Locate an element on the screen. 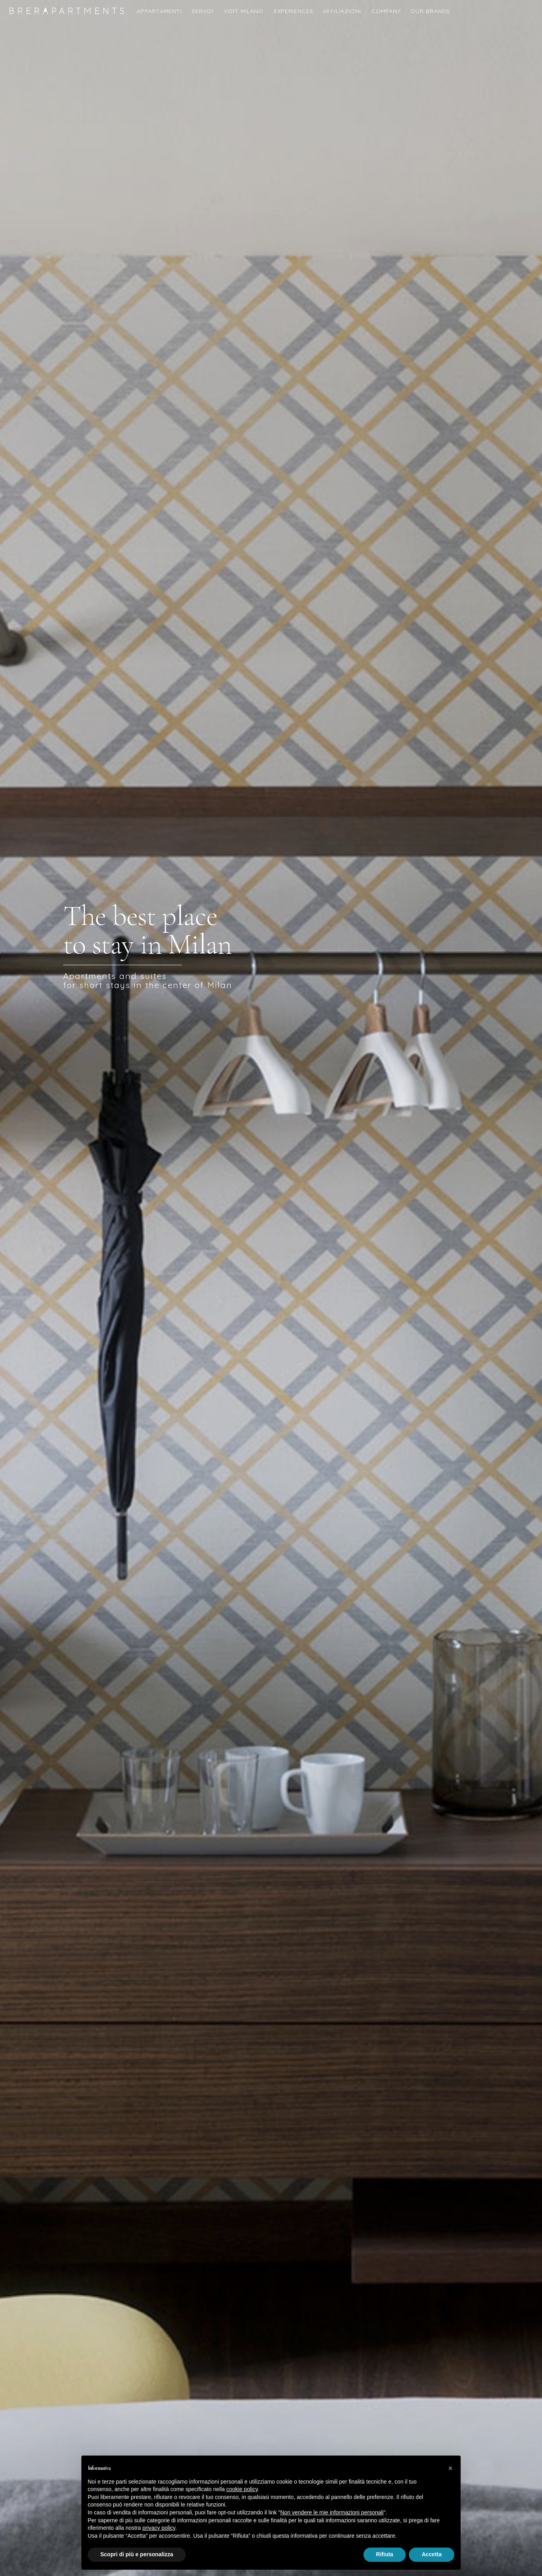 This screenshot has height=2576, width=542. Servizi is located at coordinates (203, 11).